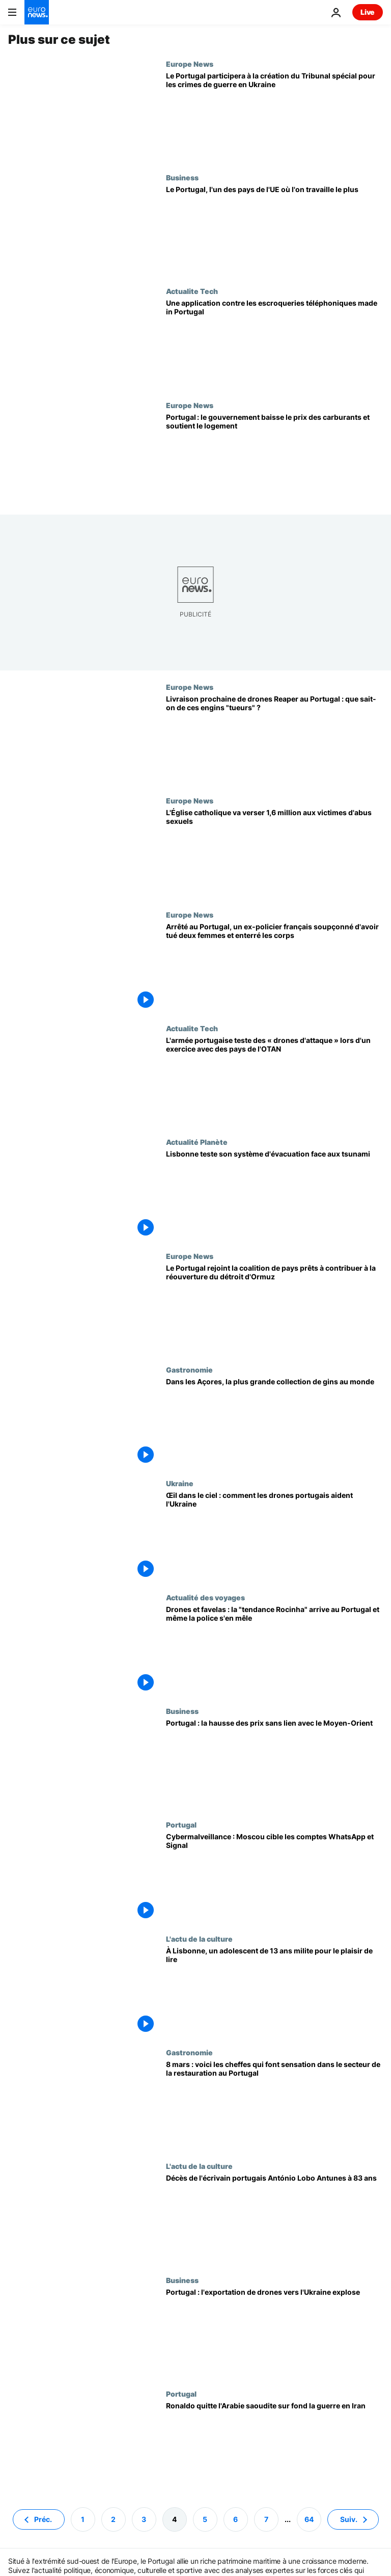 Image resolution: width=391 pixels, height=2576 pixels. Describe the element at coordinates (274, 343) in the screenshot. I see `[Une application contre les escroqueries téléphoniques made in Portugal]` at that location.